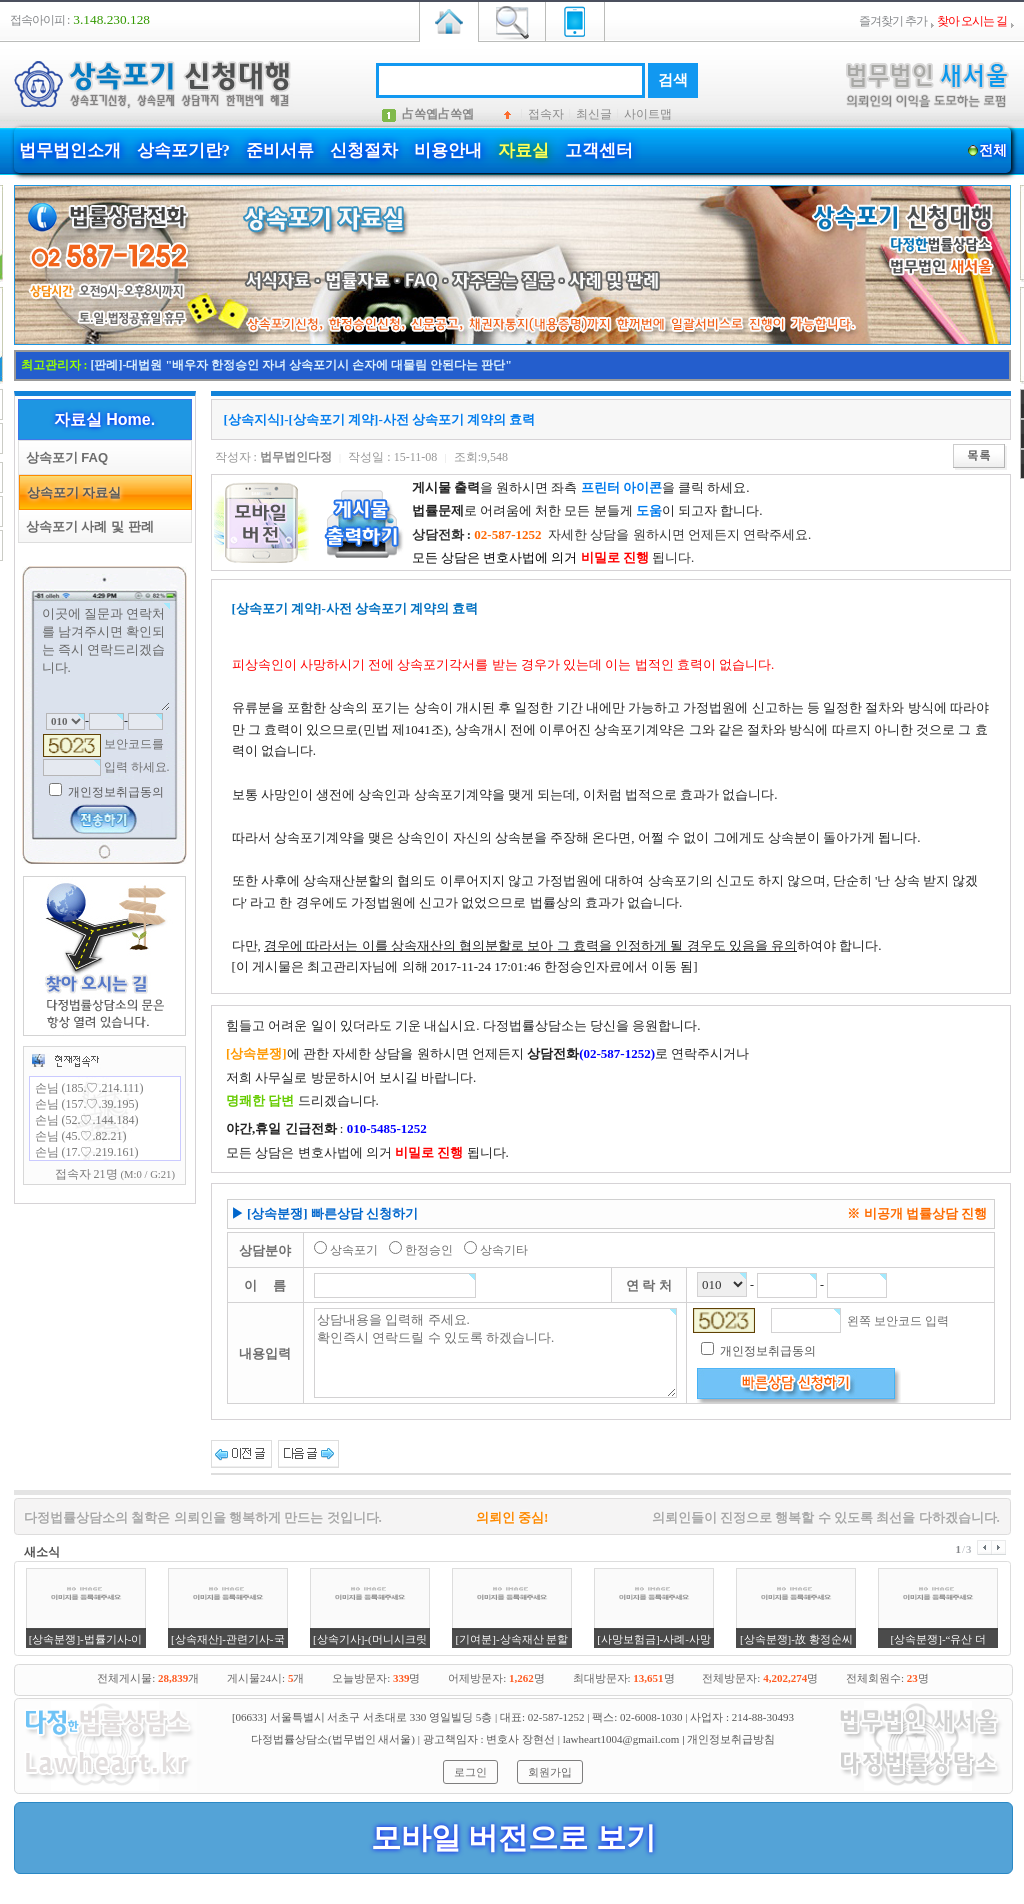 The image size is (1024, 1904). I want to click on 접속자, so click(546, 114).